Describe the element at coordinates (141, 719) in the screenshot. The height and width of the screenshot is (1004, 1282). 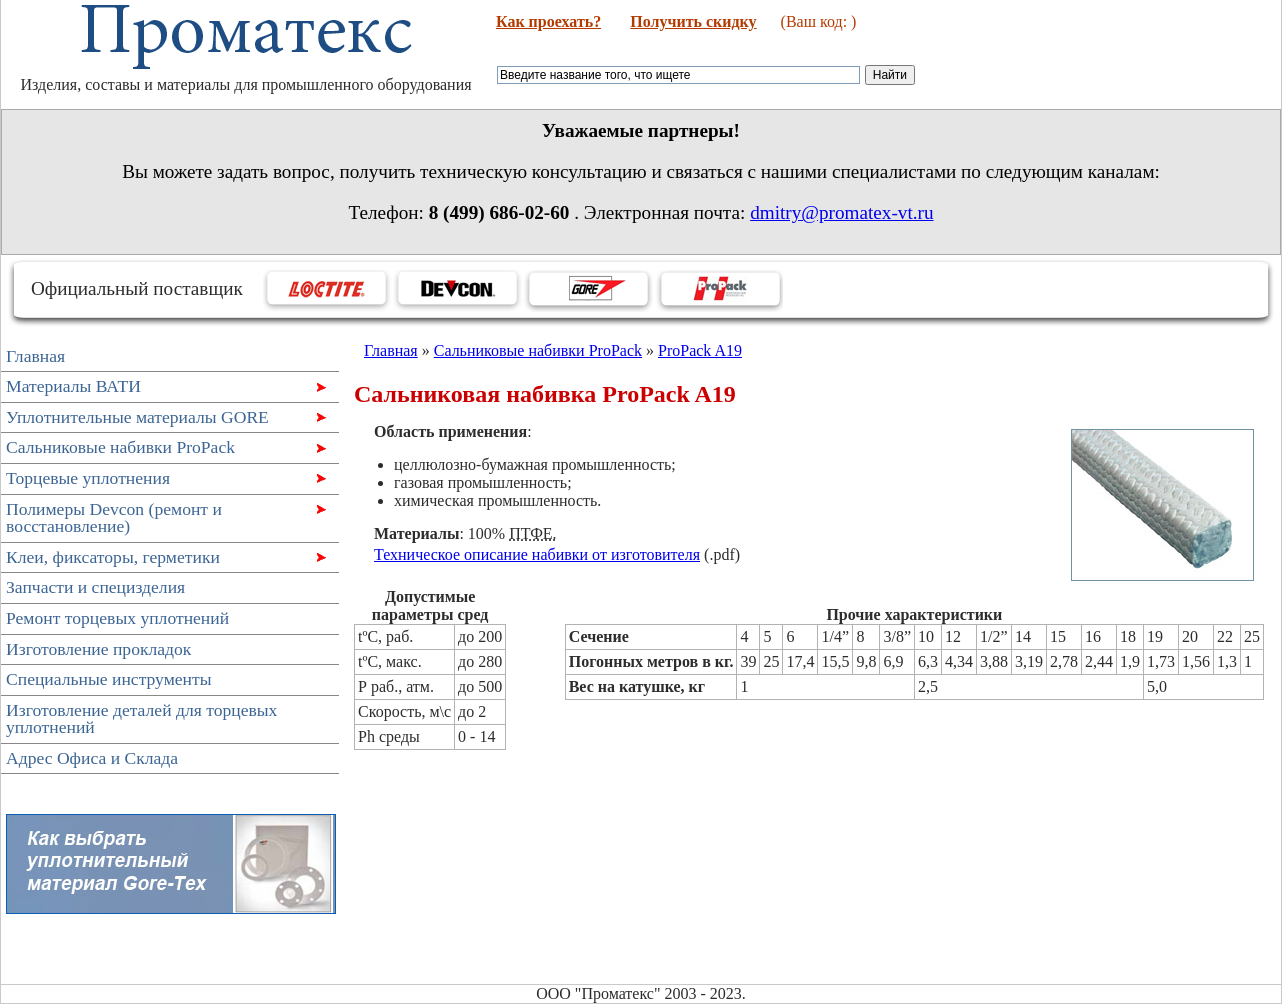
I see `Изготовление деталей для торцевых уплотнений` at that location.